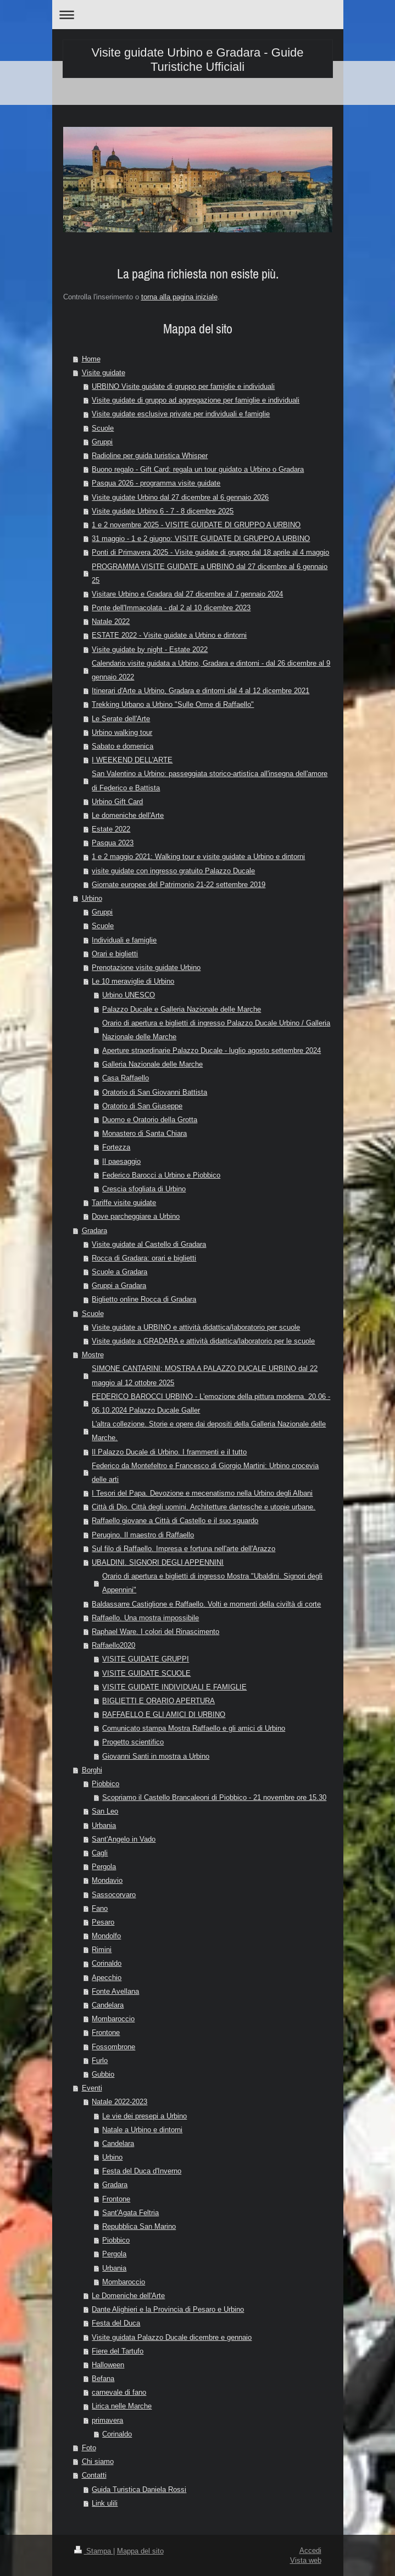  What do you see at coordinates (124, 1202) in the screenshot?
I see `Tariffe visite guidate` at bounding box center [124, 1202].